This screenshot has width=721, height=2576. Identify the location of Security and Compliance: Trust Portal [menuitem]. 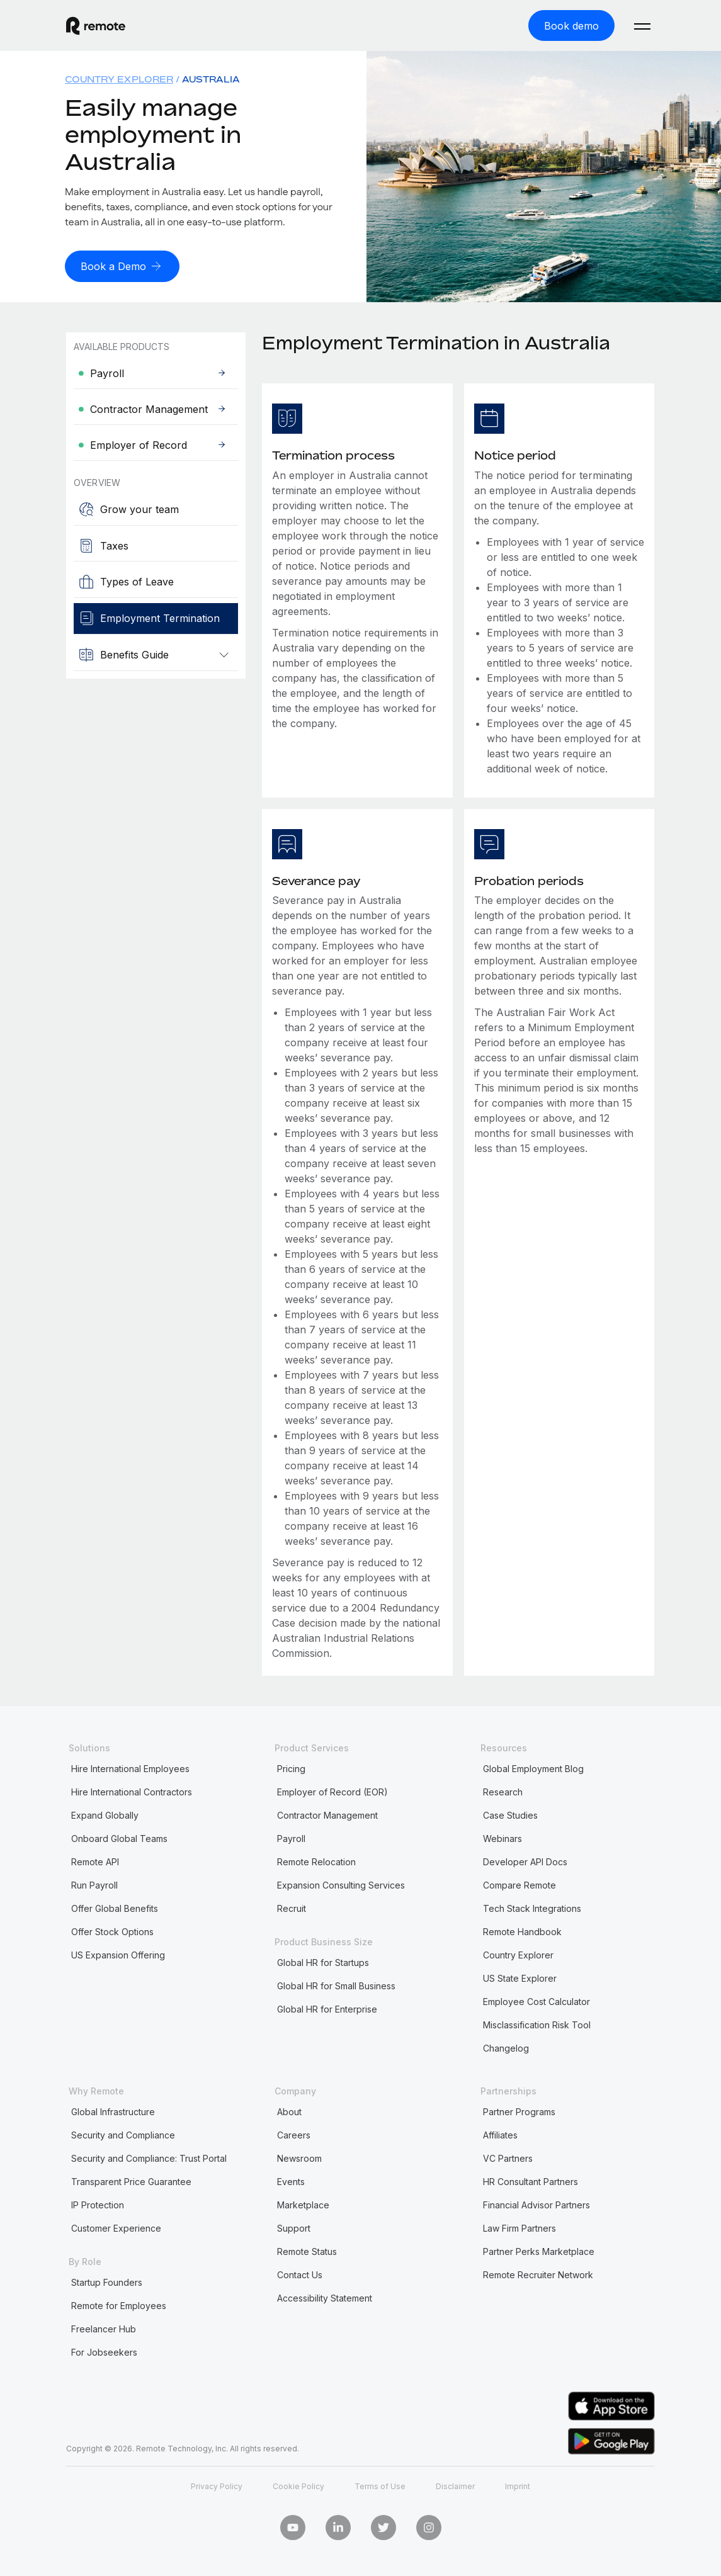
(149, 2157).